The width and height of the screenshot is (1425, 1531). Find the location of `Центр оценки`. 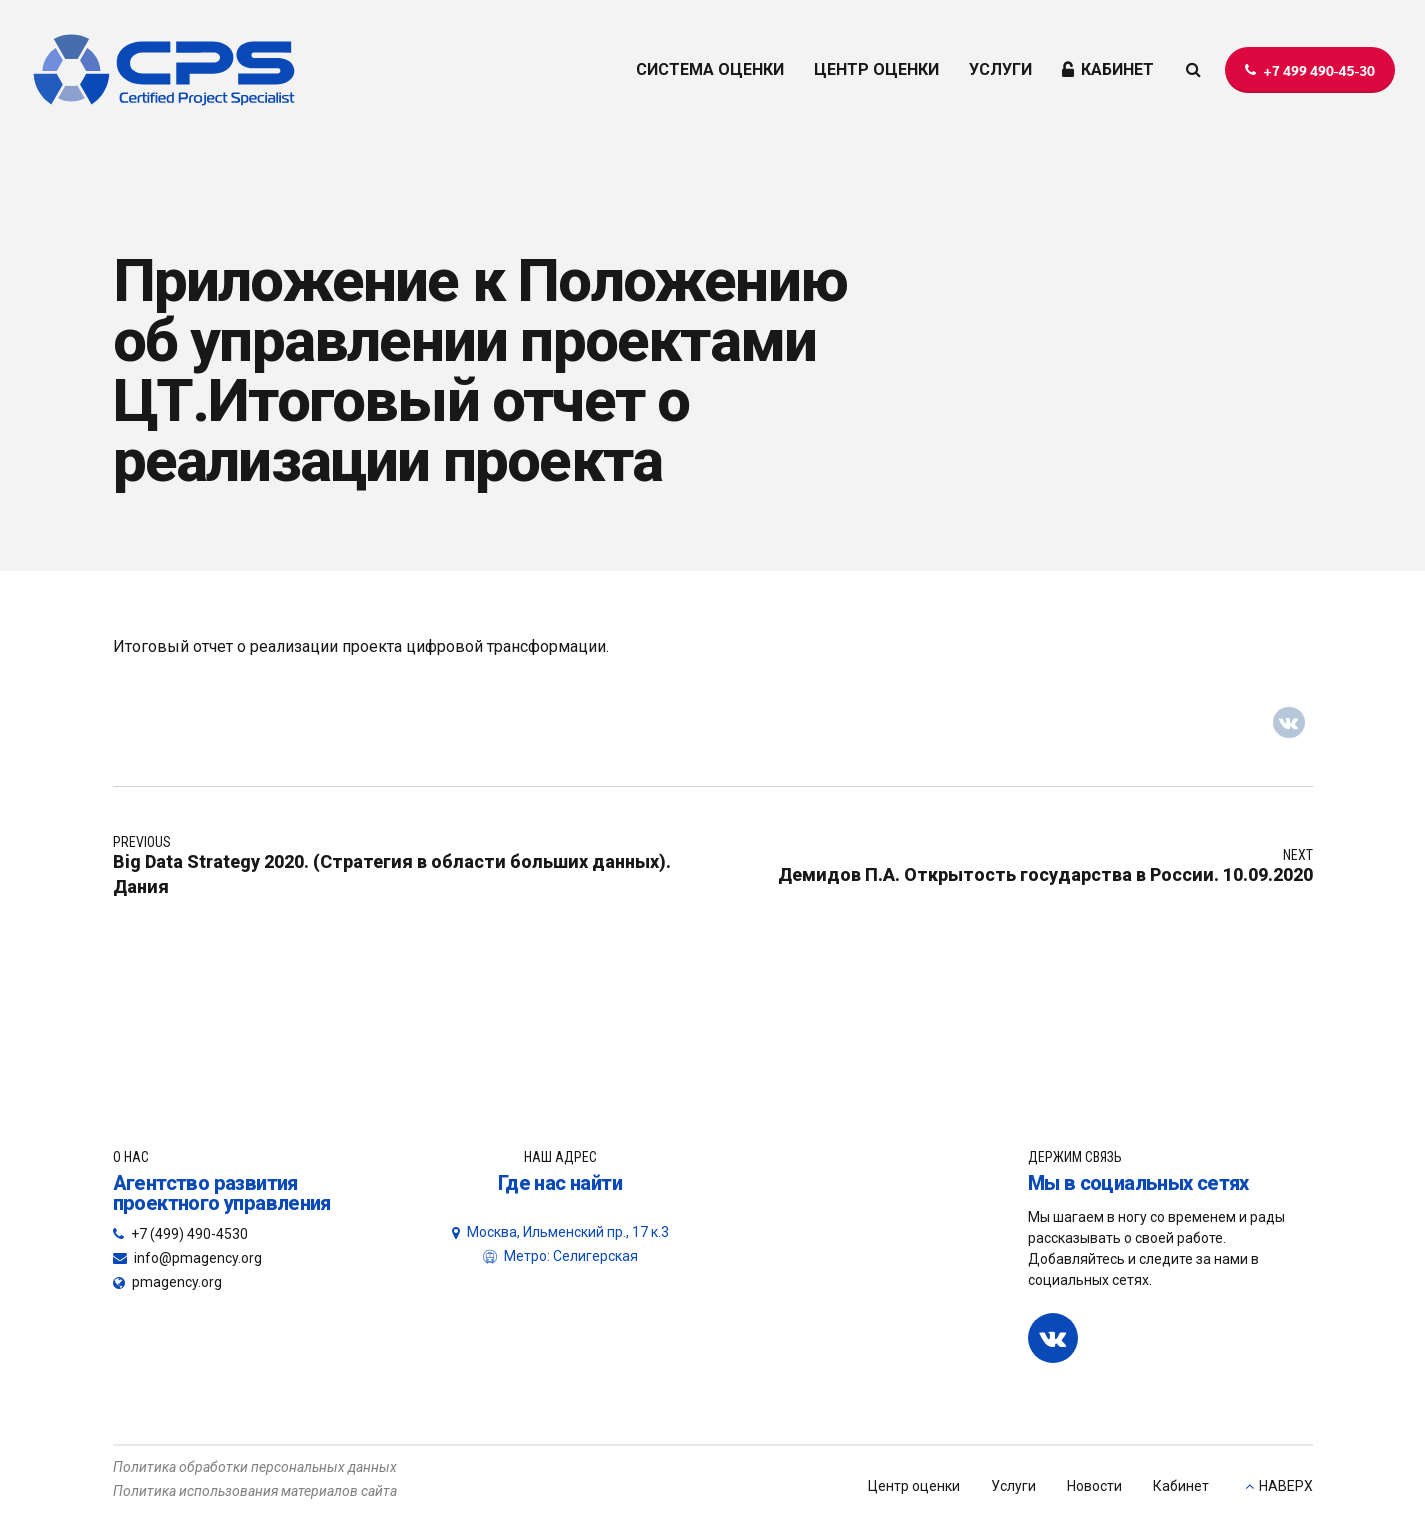

Центр оценки is located at coordinates (914, 1486).